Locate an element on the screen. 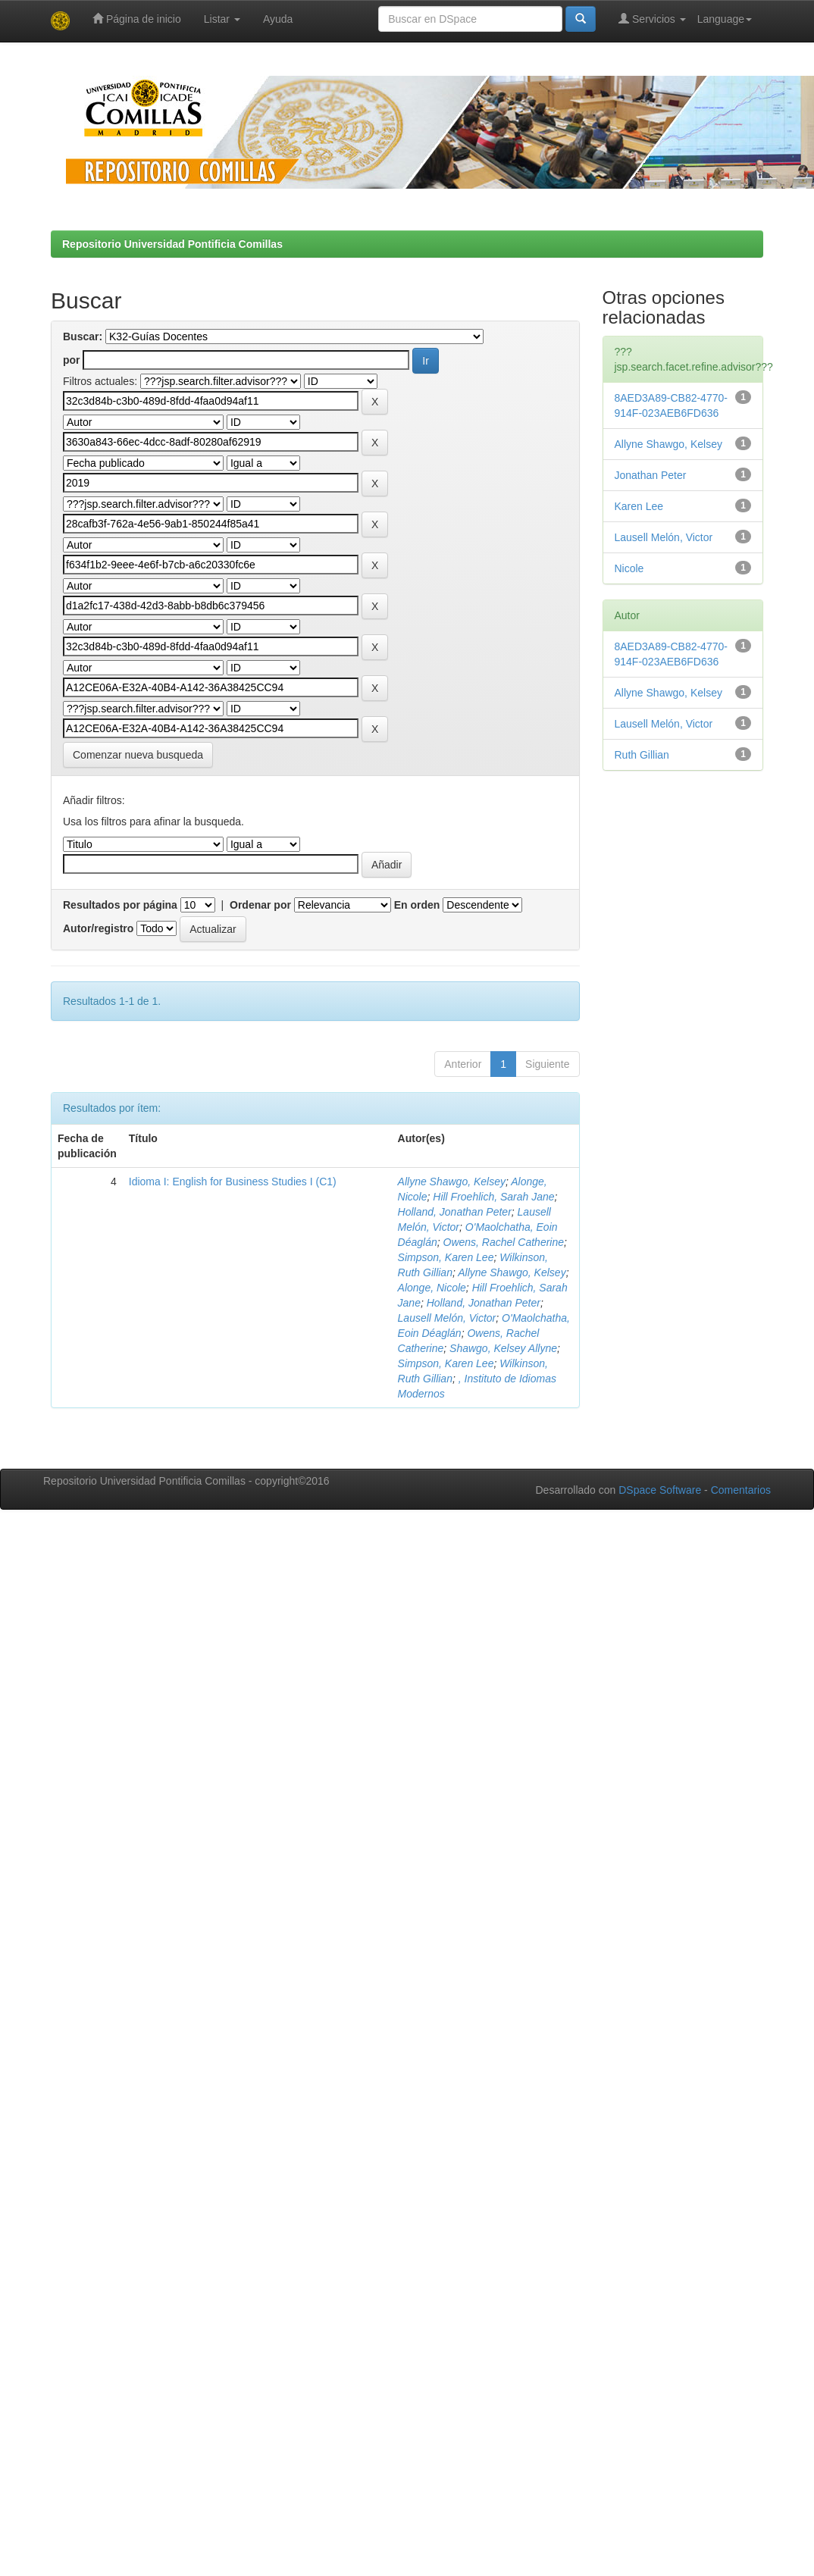 This screenshot has width=814, height=2576. DSpace Software is located at coordinates (659, 1490).